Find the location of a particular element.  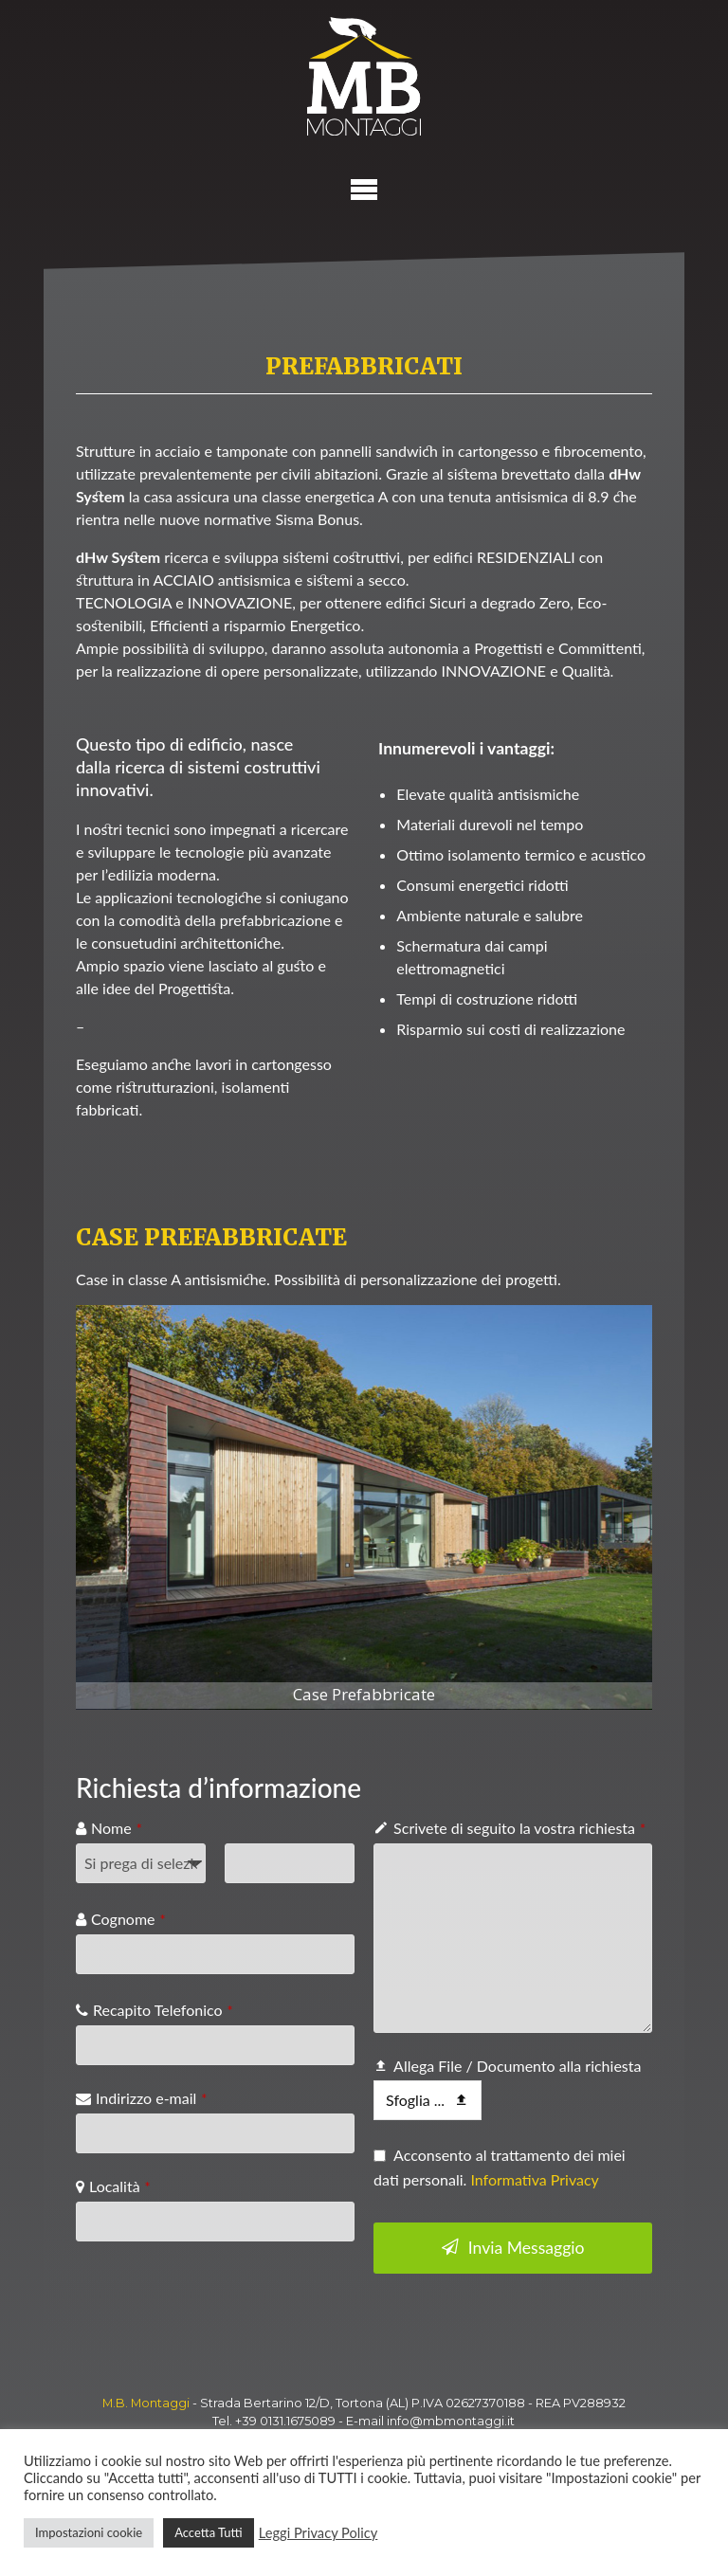

Nome is located at coordinates (116, 1828).